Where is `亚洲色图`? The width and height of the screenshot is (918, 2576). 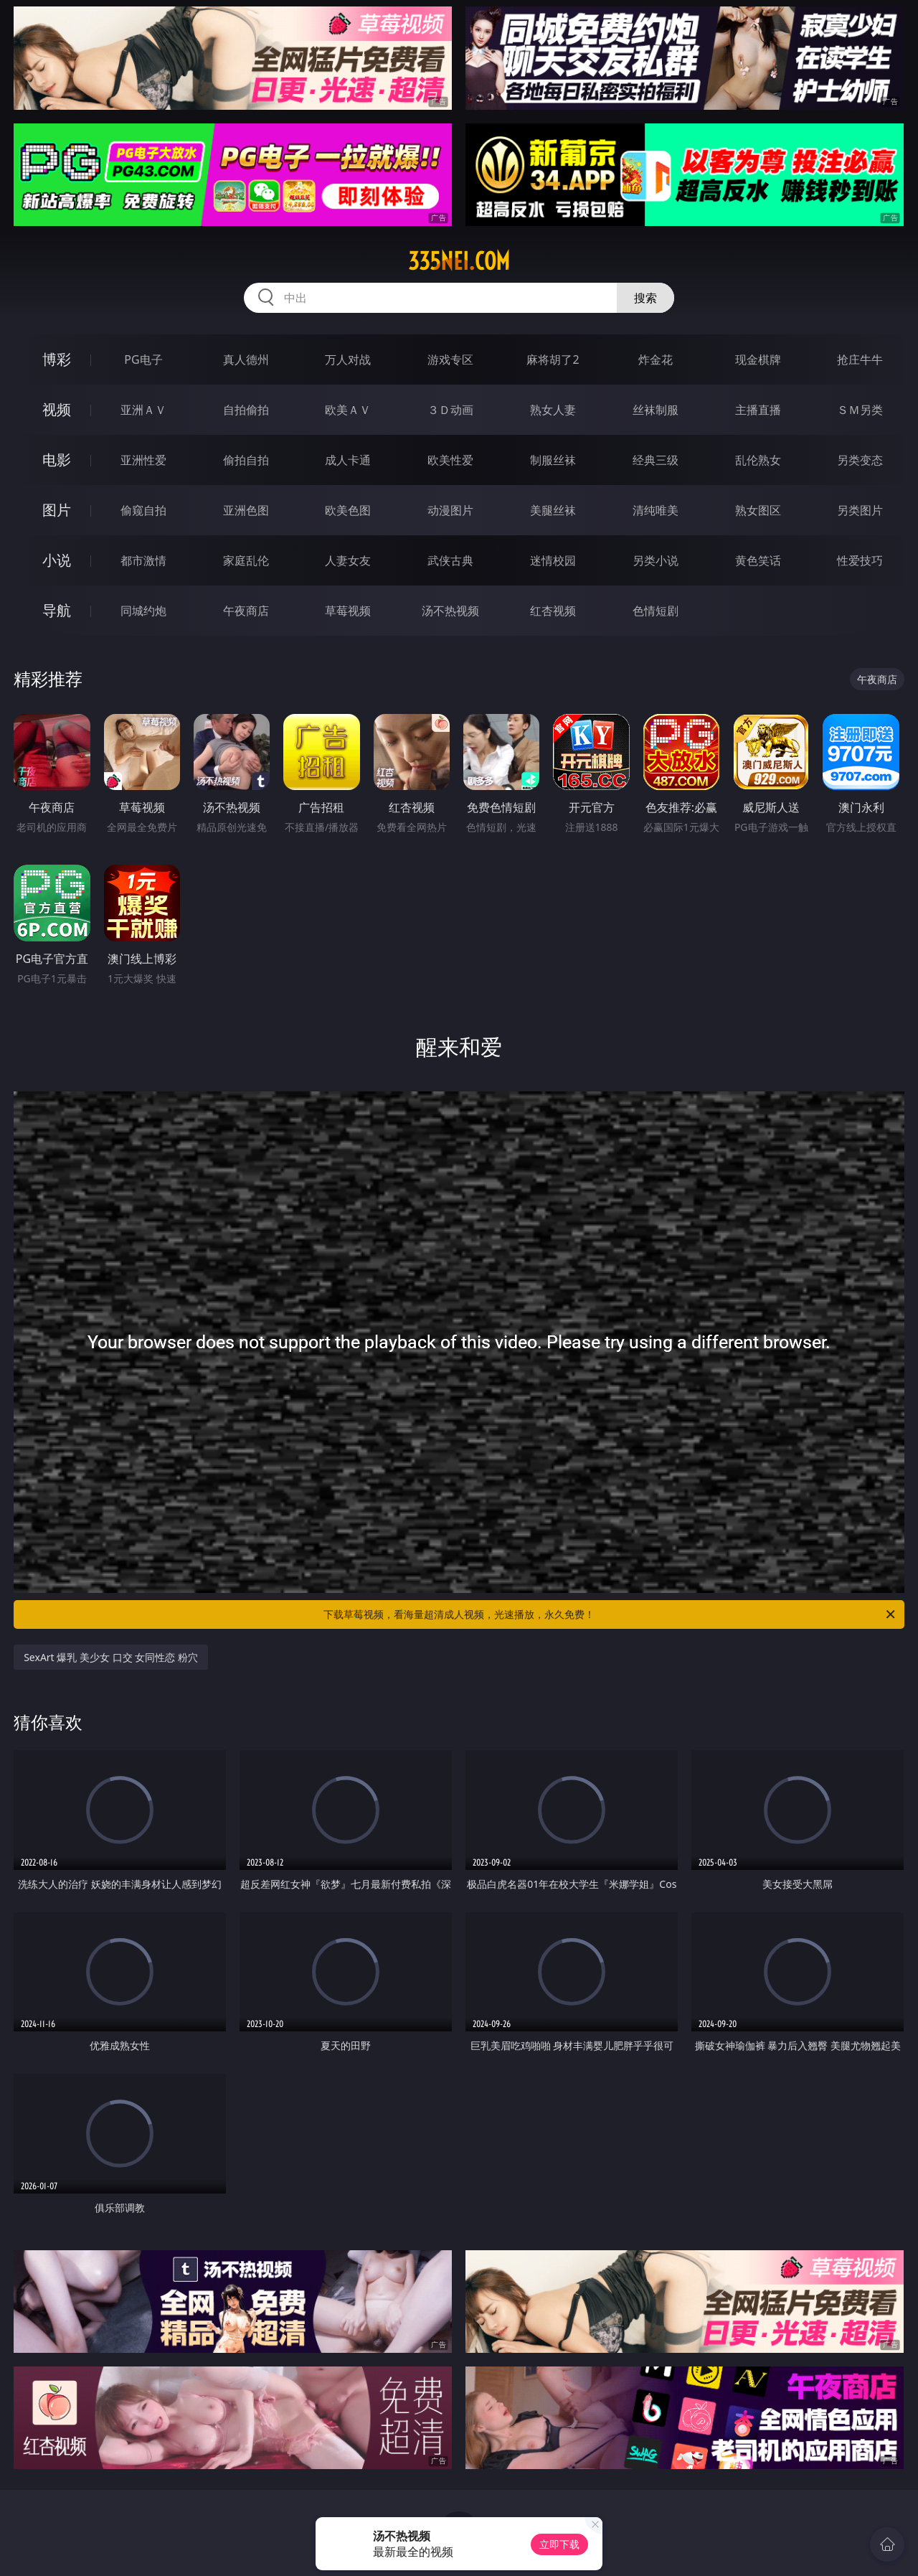
亚洲色图 is located at coordinates (246, 510).